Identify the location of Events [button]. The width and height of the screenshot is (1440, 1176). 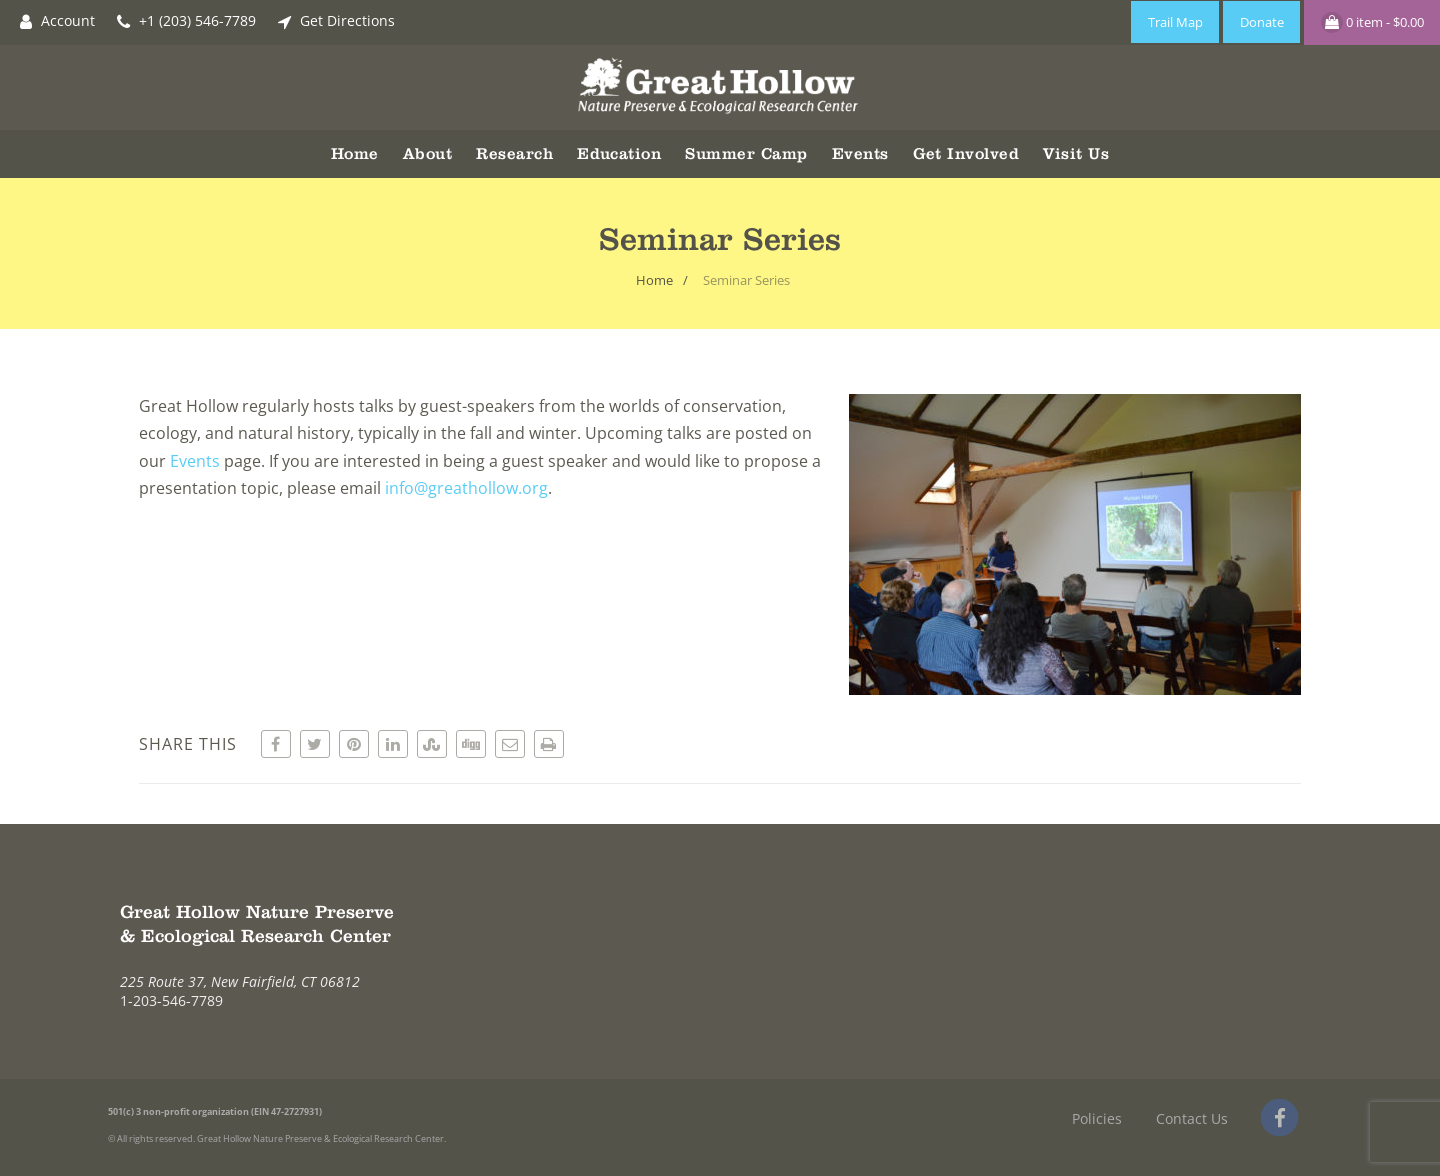
(860, 153).